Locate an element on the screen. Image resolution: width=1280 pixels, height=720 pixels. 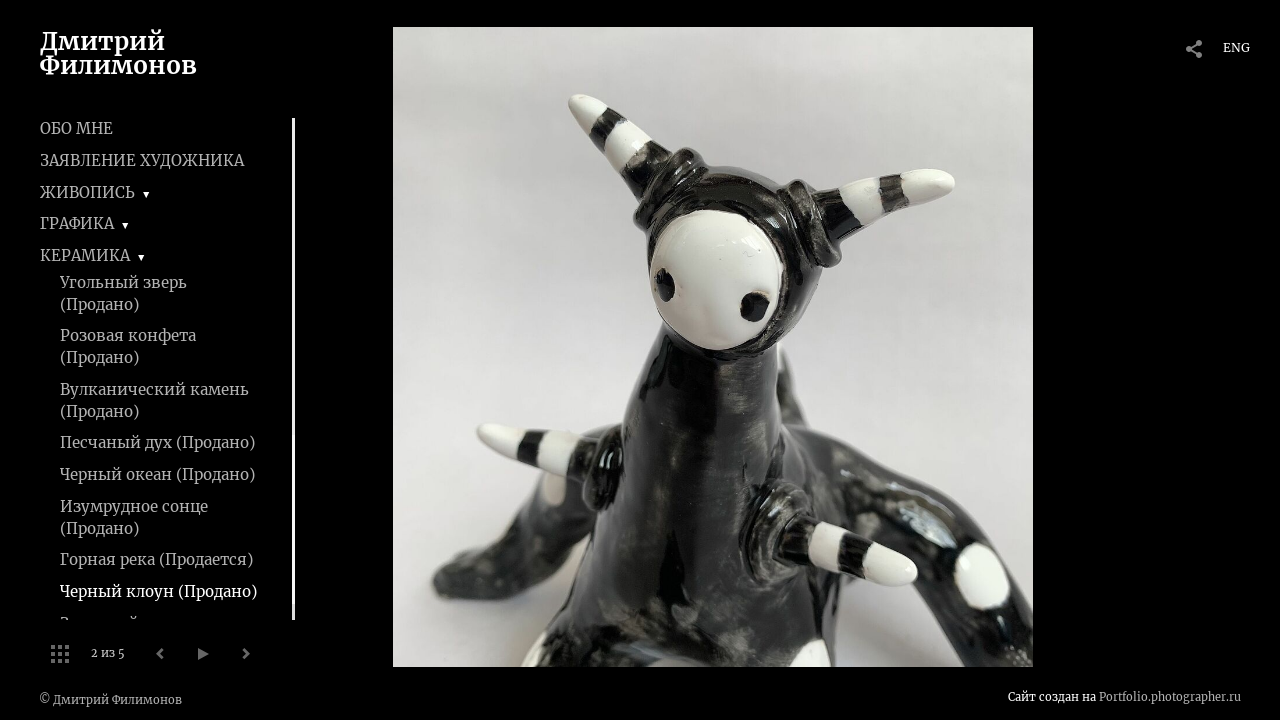
ENG is located at coordinates (1236, 47).